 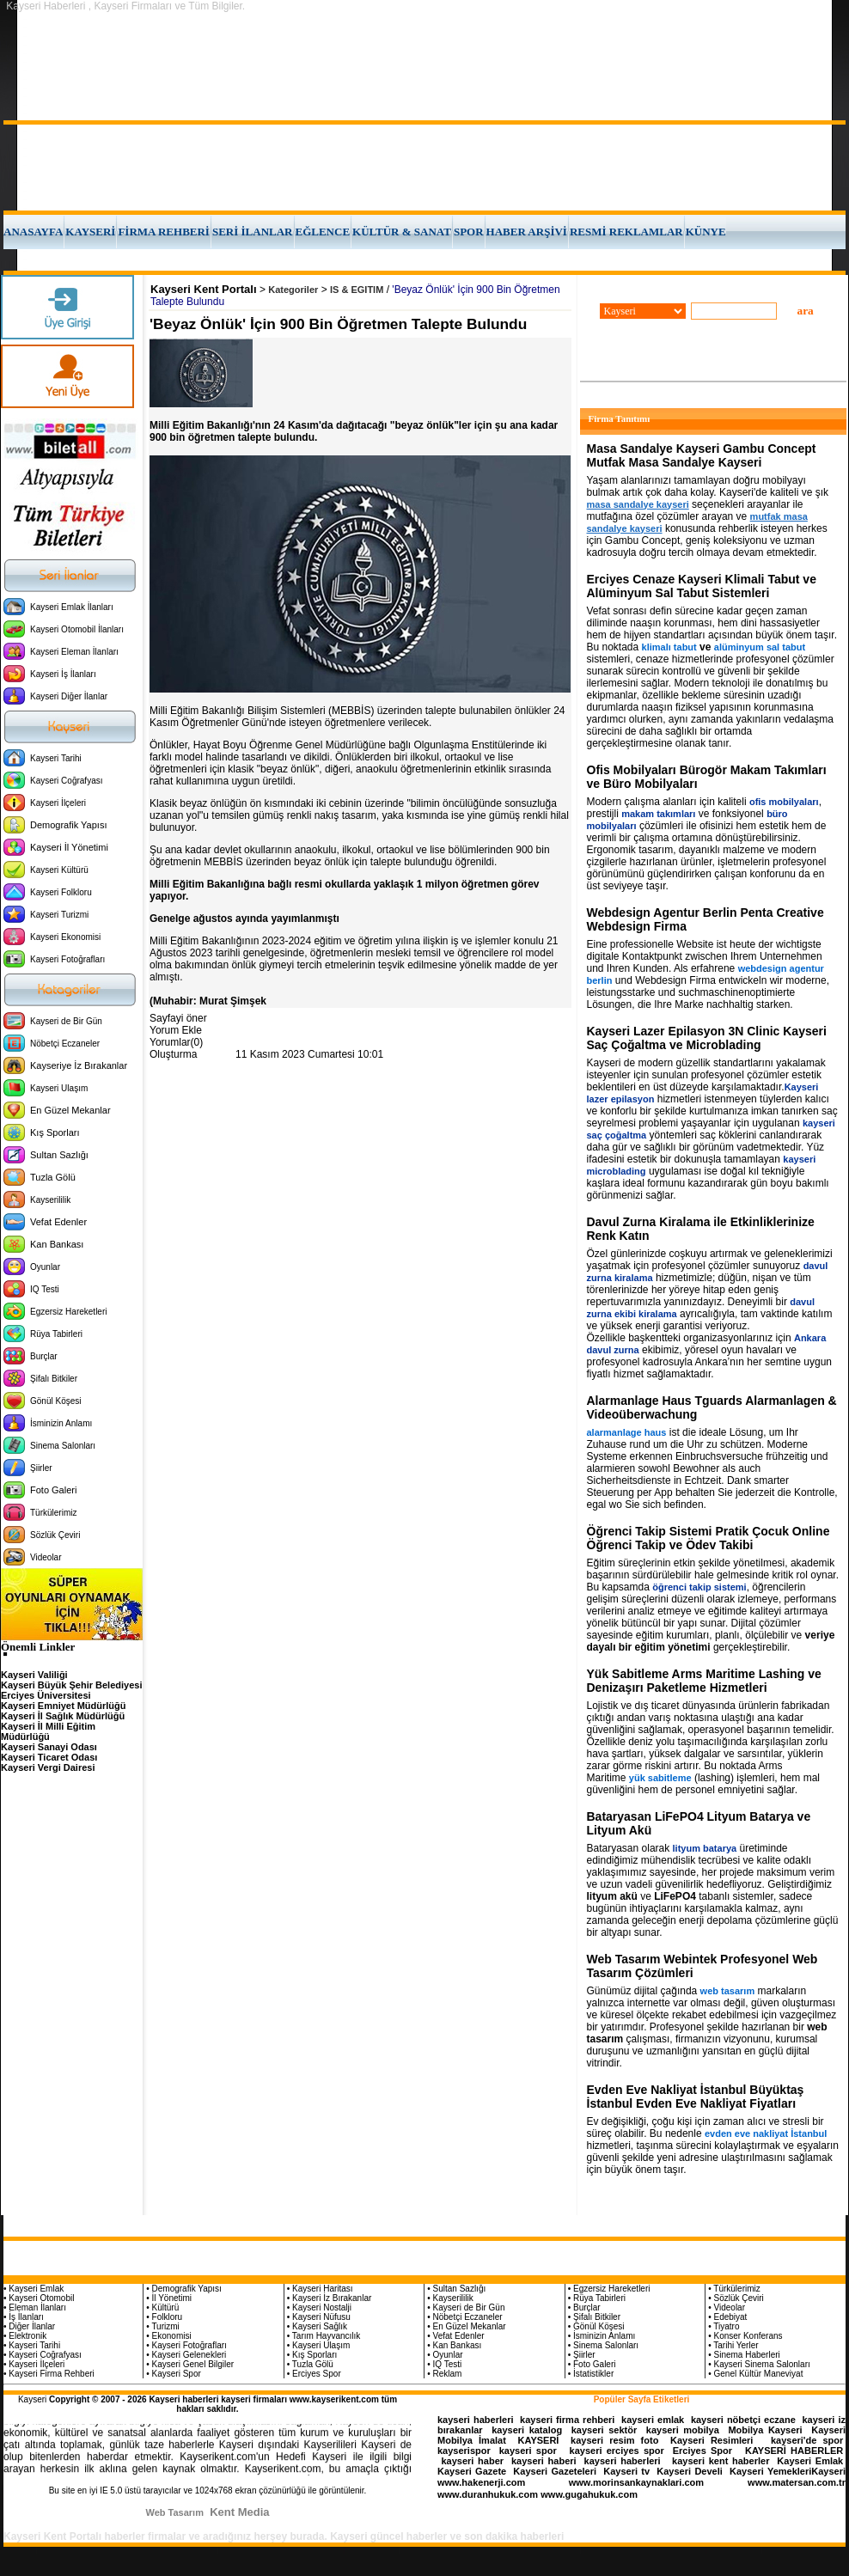 What do you see at coordinates (704, 1680) in the screenshot?
I see `Yük Sabitleme Arms Maritime Lashing ve Denizaşırı Paketleme Hizmetleri` at bounding box center [704, 1680].